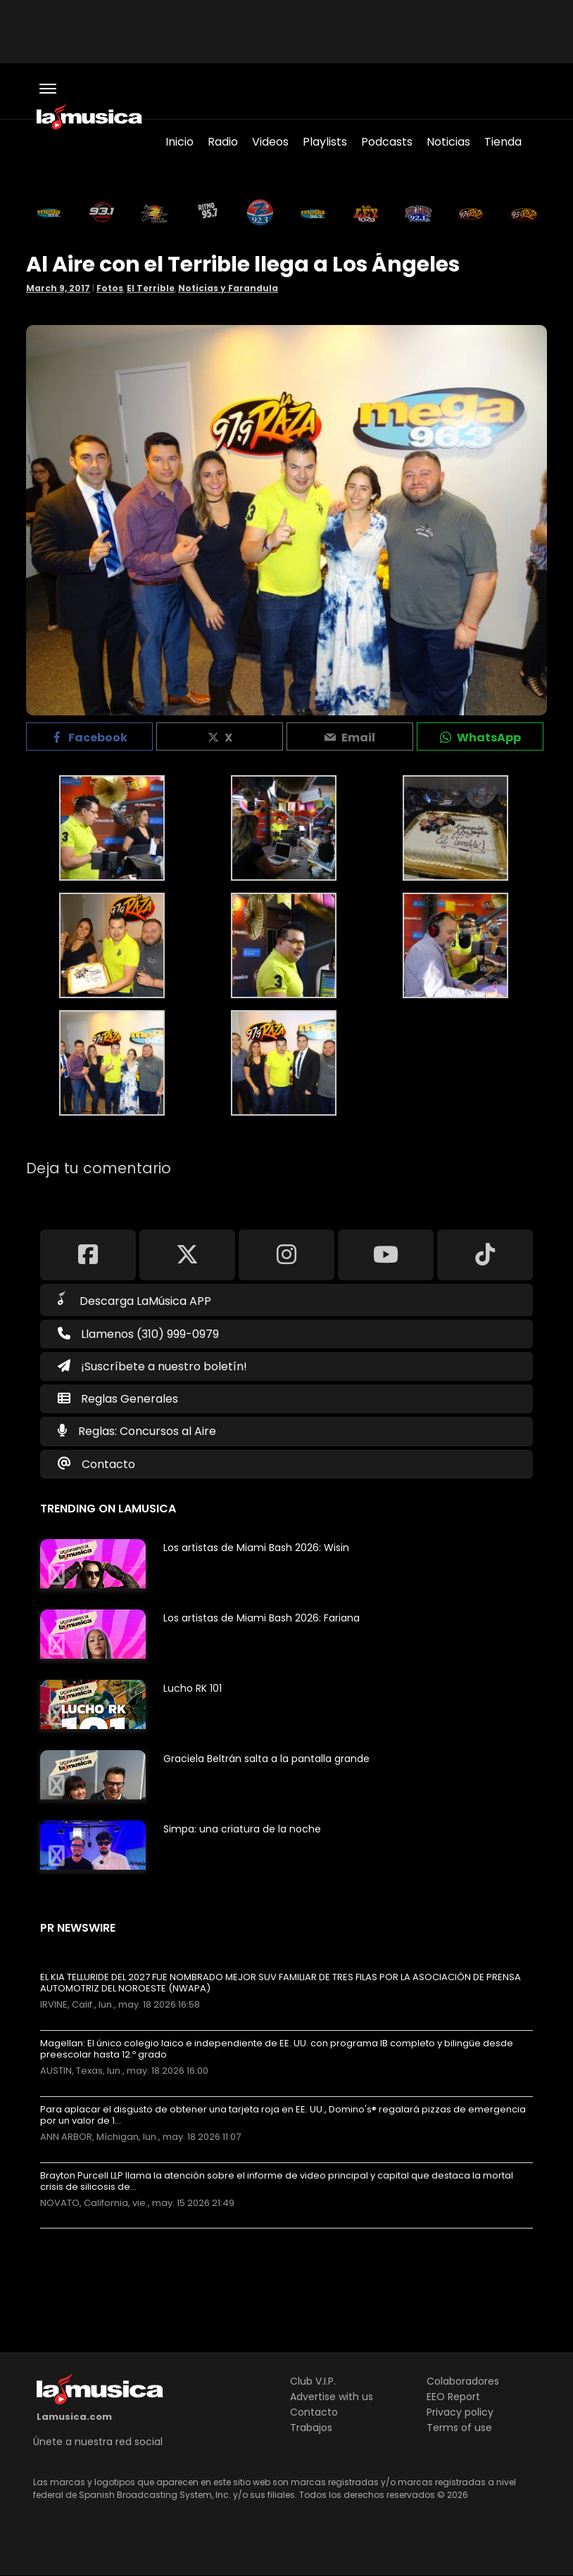  What do you see at coordinates (151, 288) in the screenshot?
I see `El Terrible` at bounding box center [151, 288].